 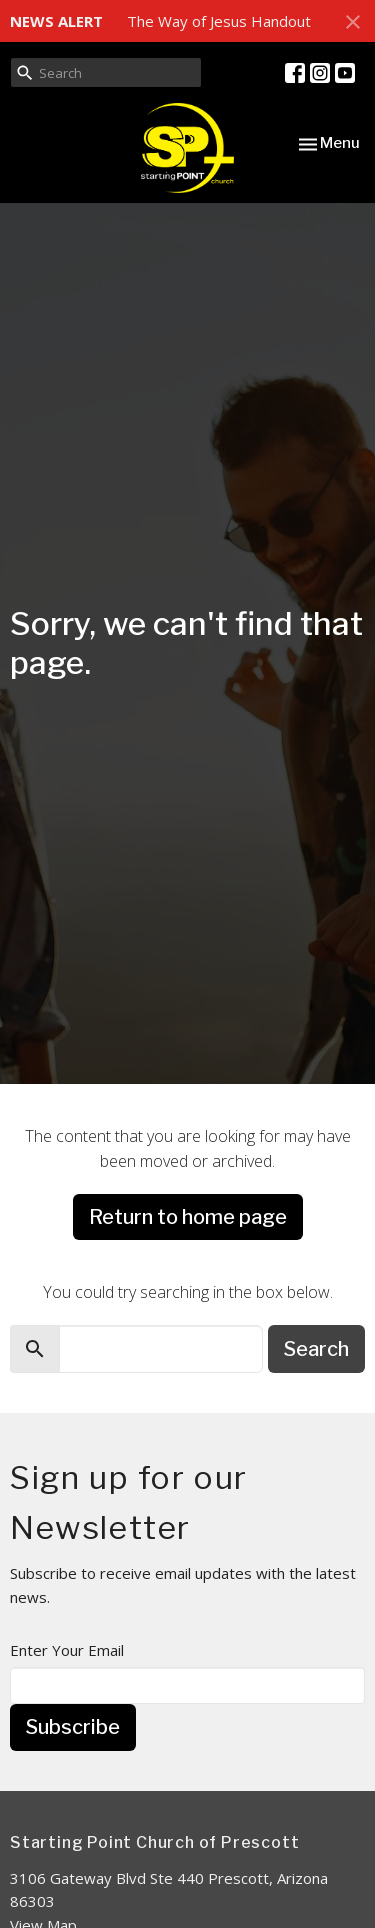 What do you see at coordinates (188, 1217) in the screenshot?
I see `Return to home page` at bounding box center [188, 1217].